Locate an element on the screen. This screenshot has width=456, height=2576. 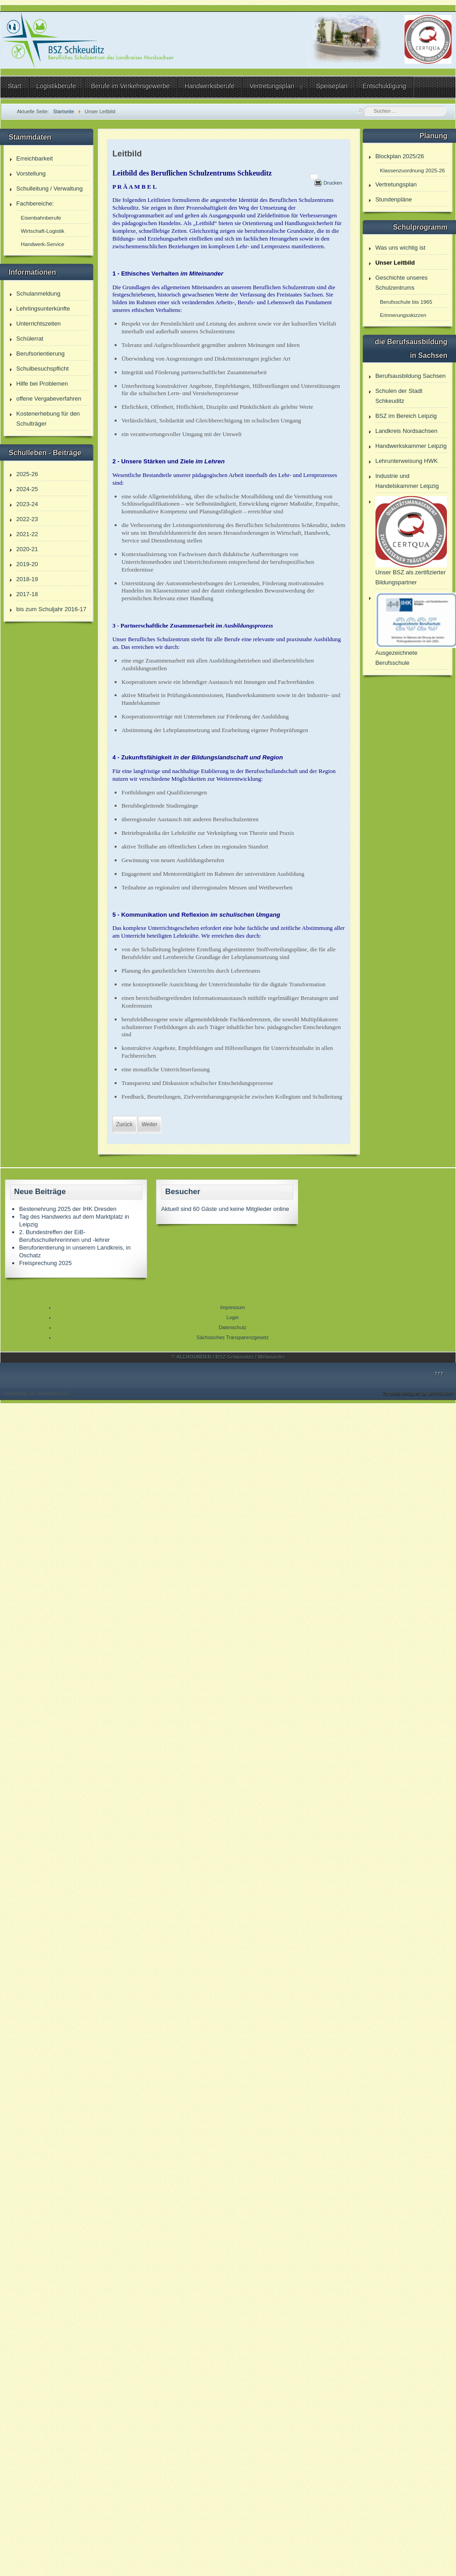
[Benutzerwerkzeuge] is located at coordinates (313, 176).